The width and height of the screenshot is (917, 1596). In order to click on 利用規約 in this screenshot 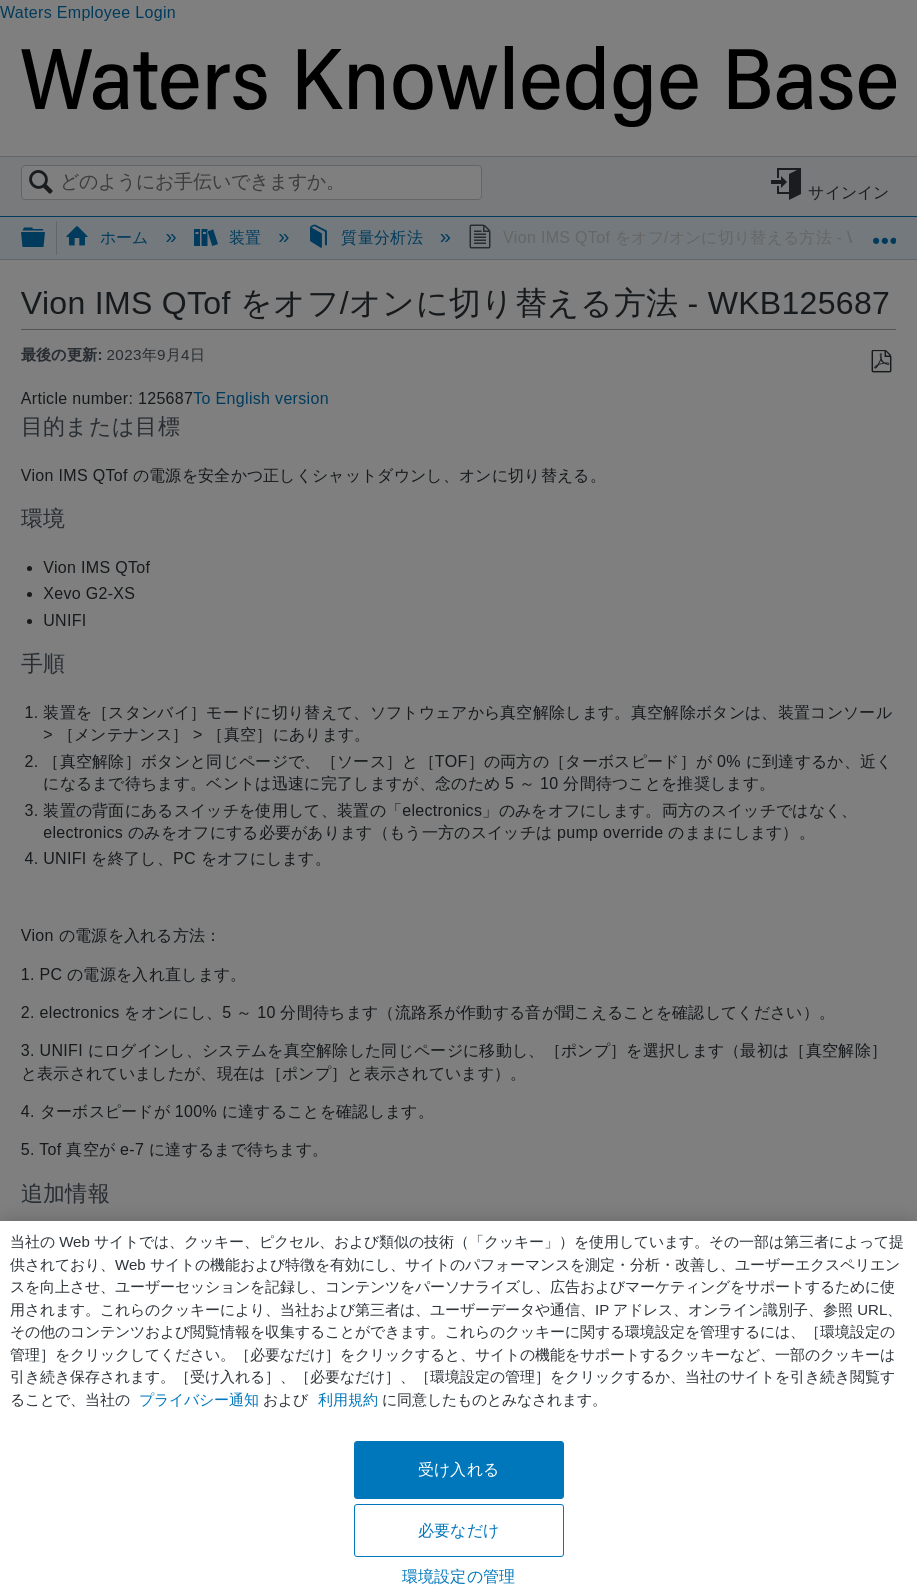, I will do `click(348, 1399)`.